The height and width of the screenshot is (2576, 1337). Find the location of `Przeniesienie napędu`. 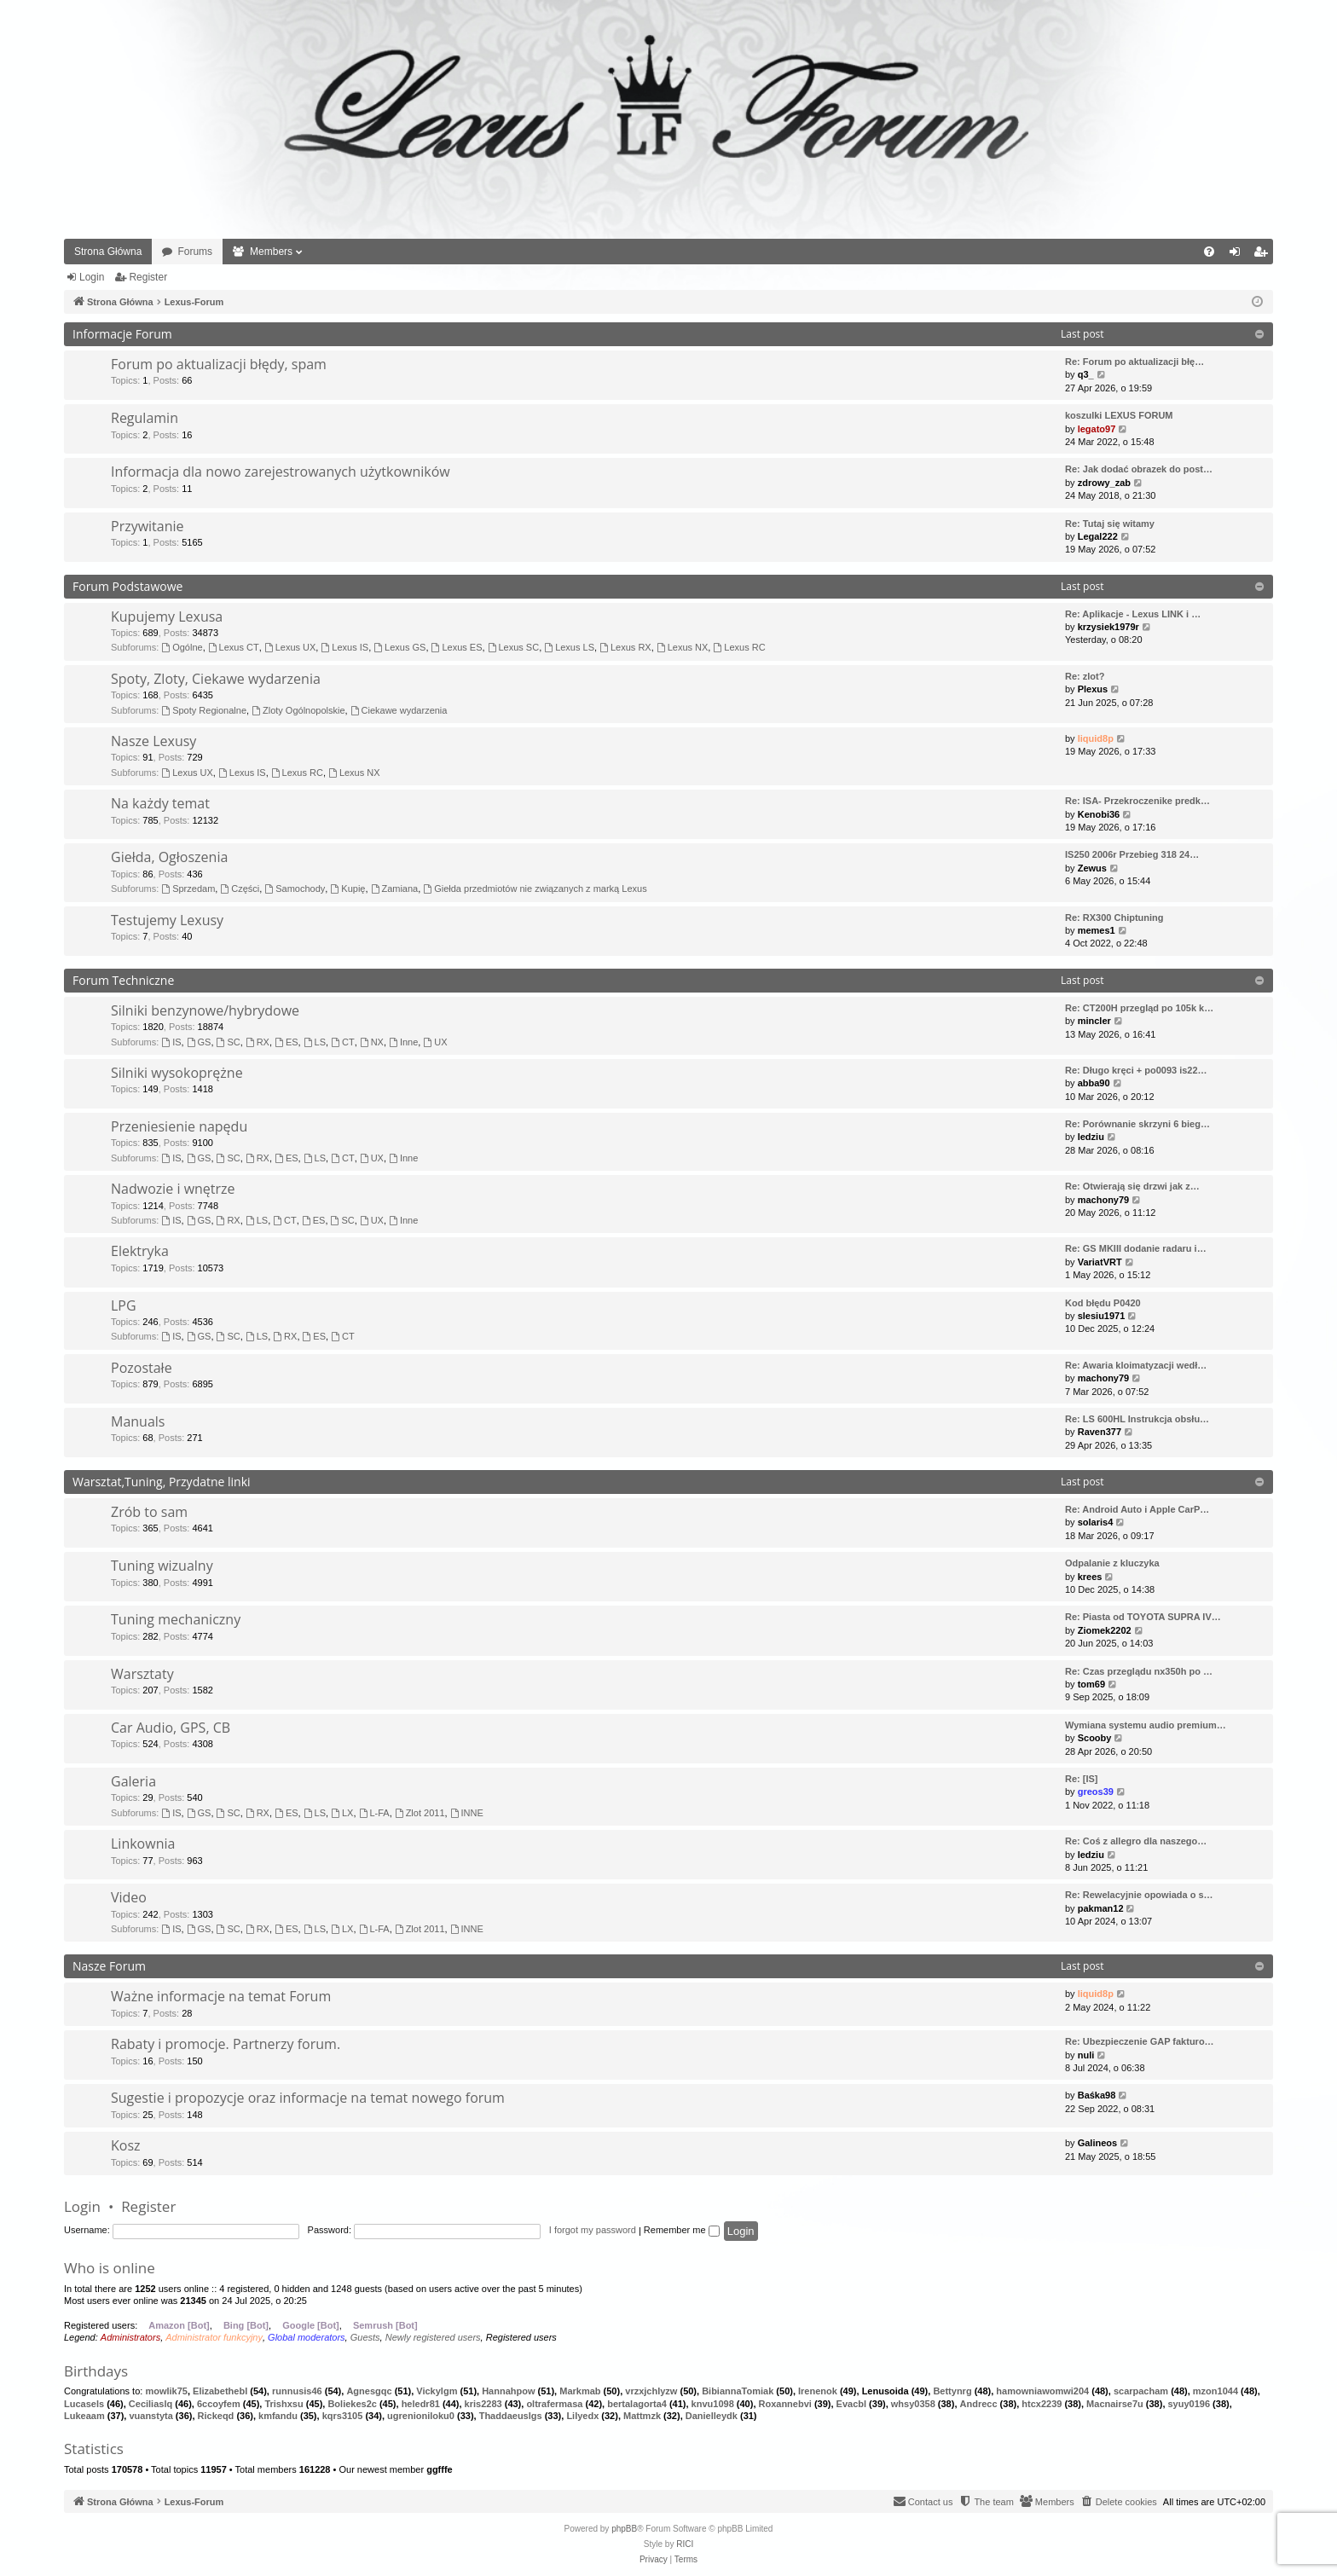

Przeniesienie napędu is located at coordinates (179, 1126).